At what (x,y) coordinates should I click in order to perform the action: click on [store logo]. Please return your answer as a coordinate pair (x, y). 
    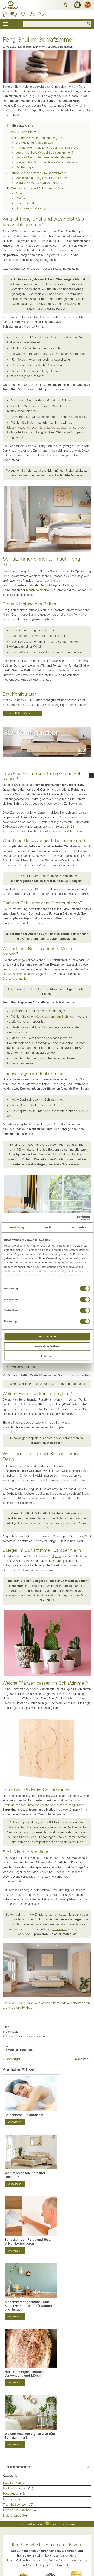
    Looking at the image, I should click on (10, 5).